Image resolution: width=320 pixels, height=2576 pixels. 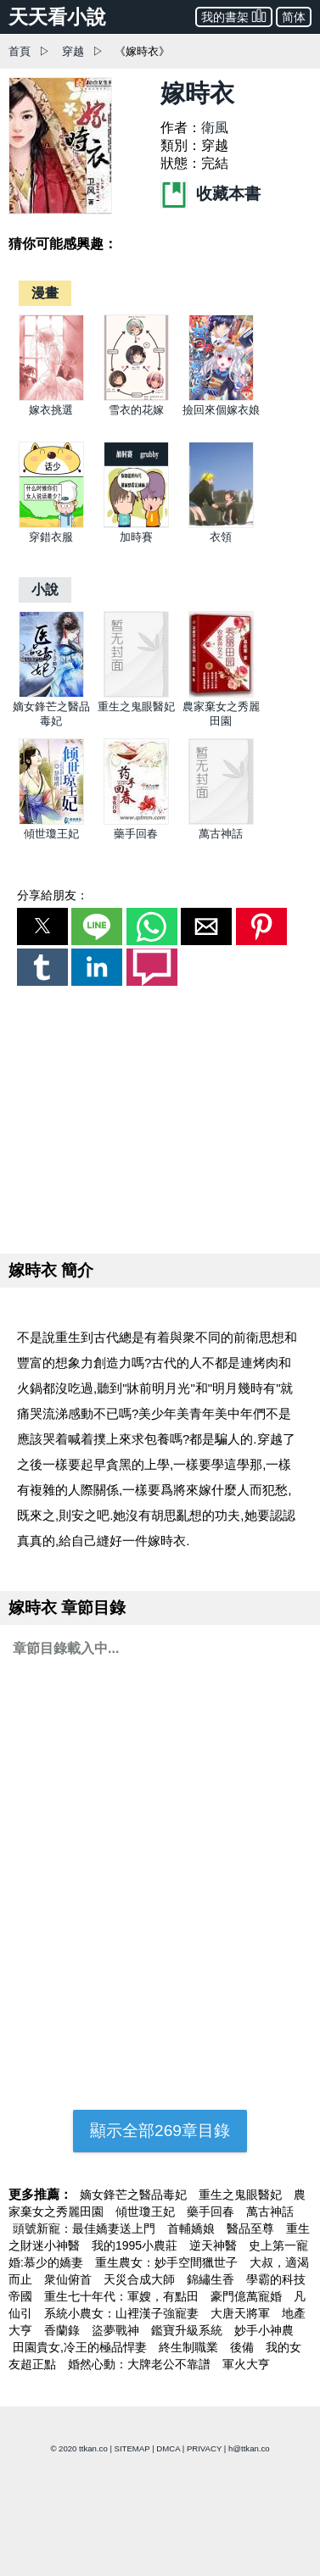 What do you see at coordinates (81, 2347) in the screenshot?
I see `田園貴女,冷王的極品悍妻` at bounding box center [81, 2347].